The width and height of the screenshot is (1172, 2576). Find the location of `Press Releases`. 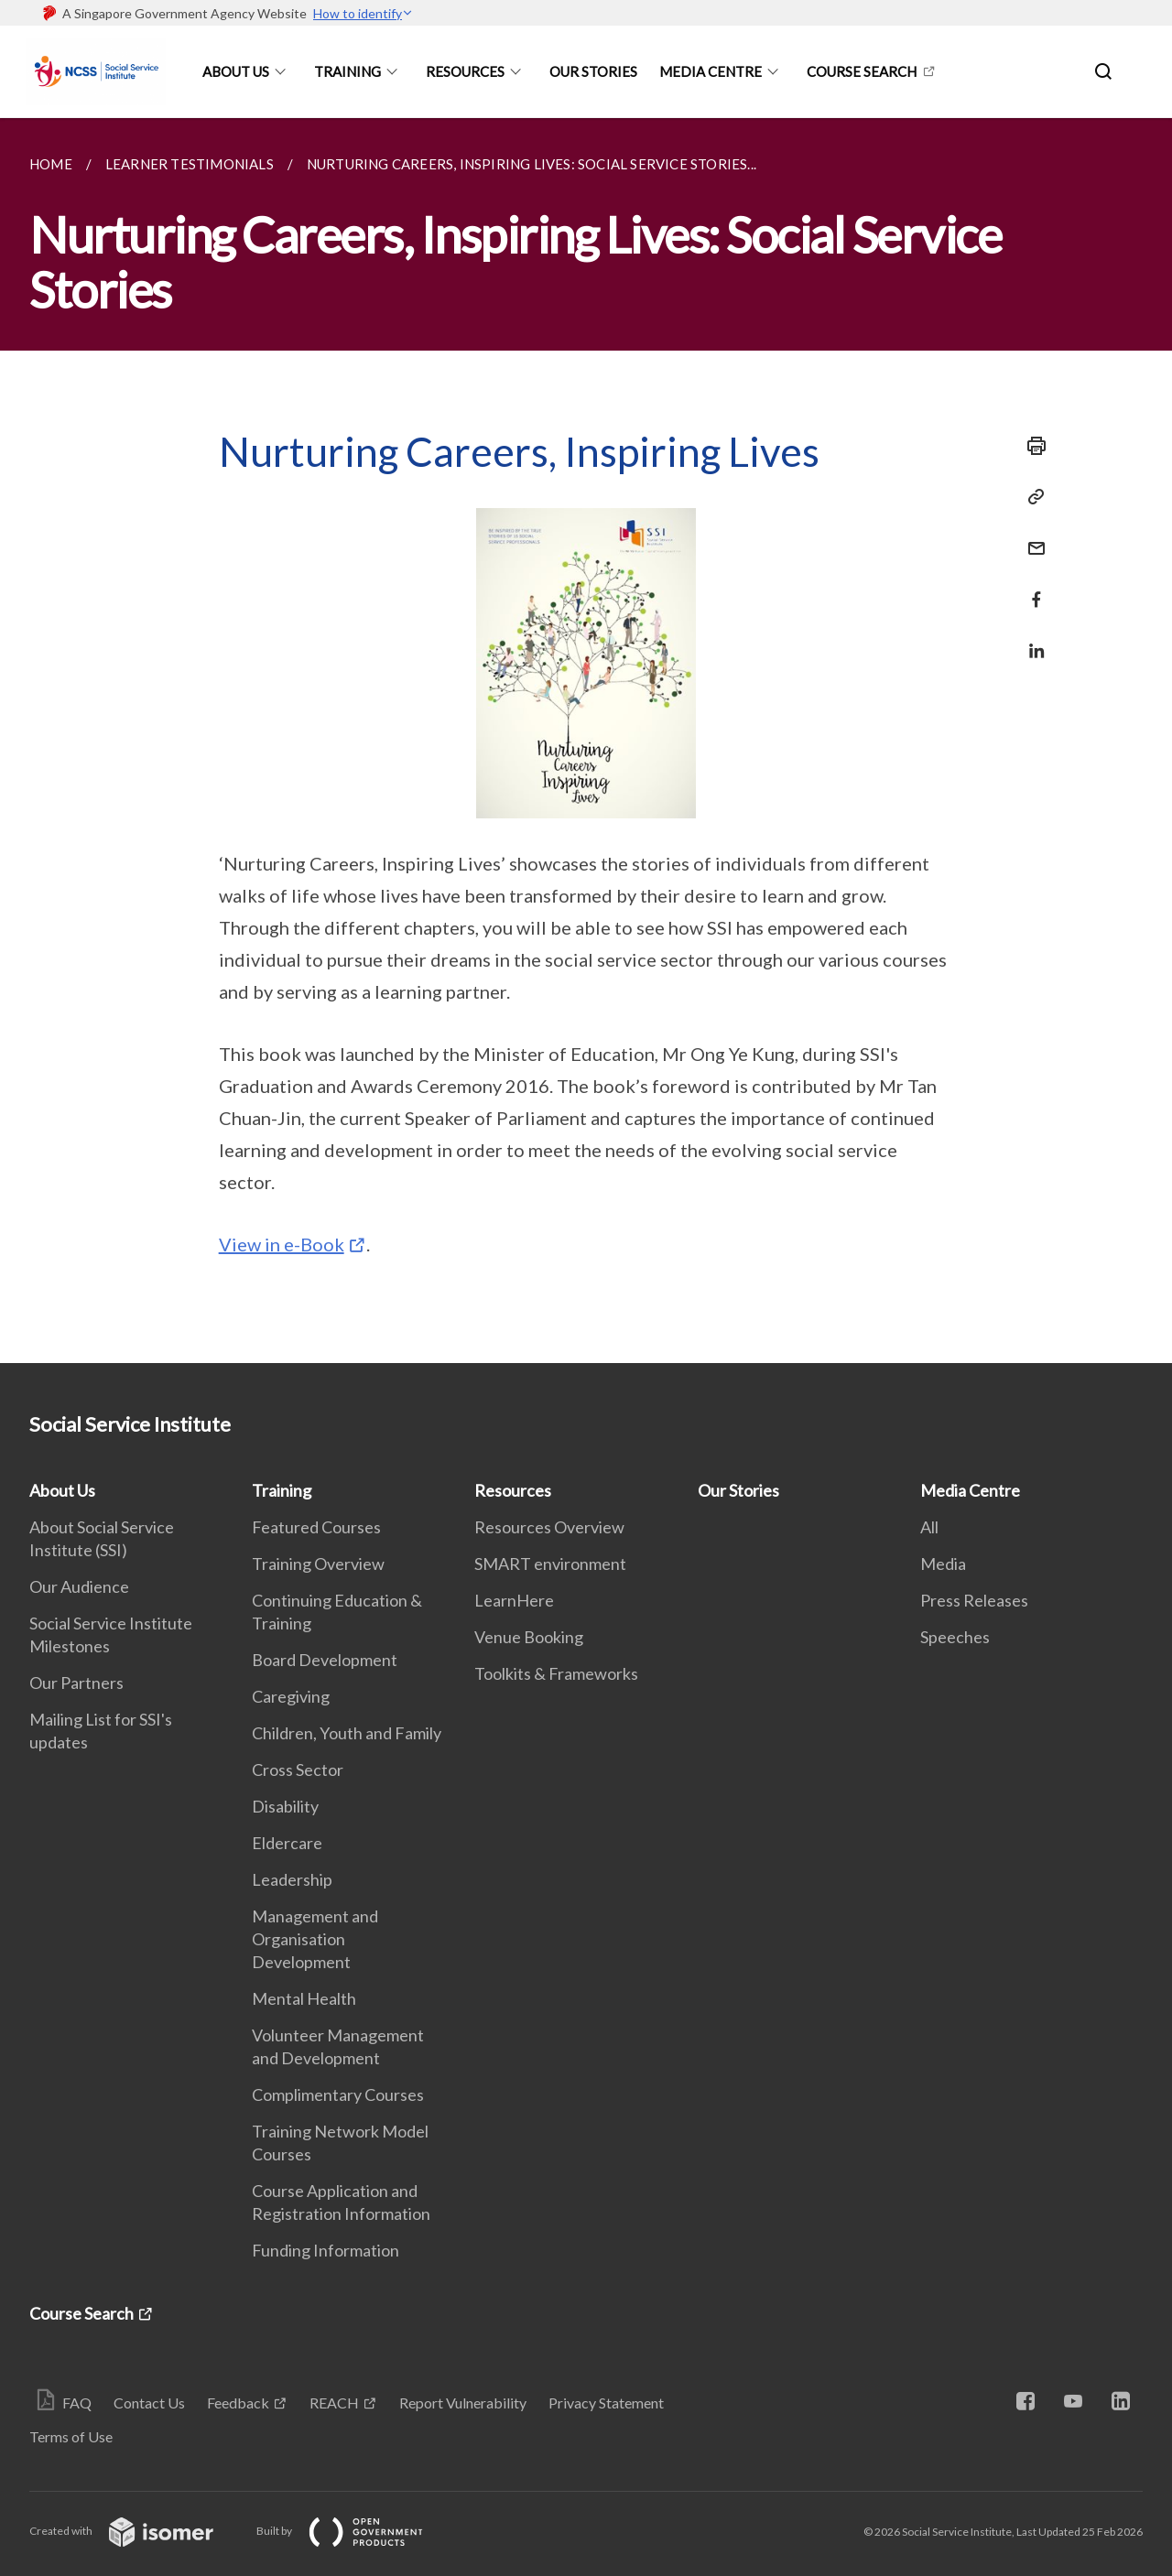

Press Releases is located at coordinates (974, 1600).